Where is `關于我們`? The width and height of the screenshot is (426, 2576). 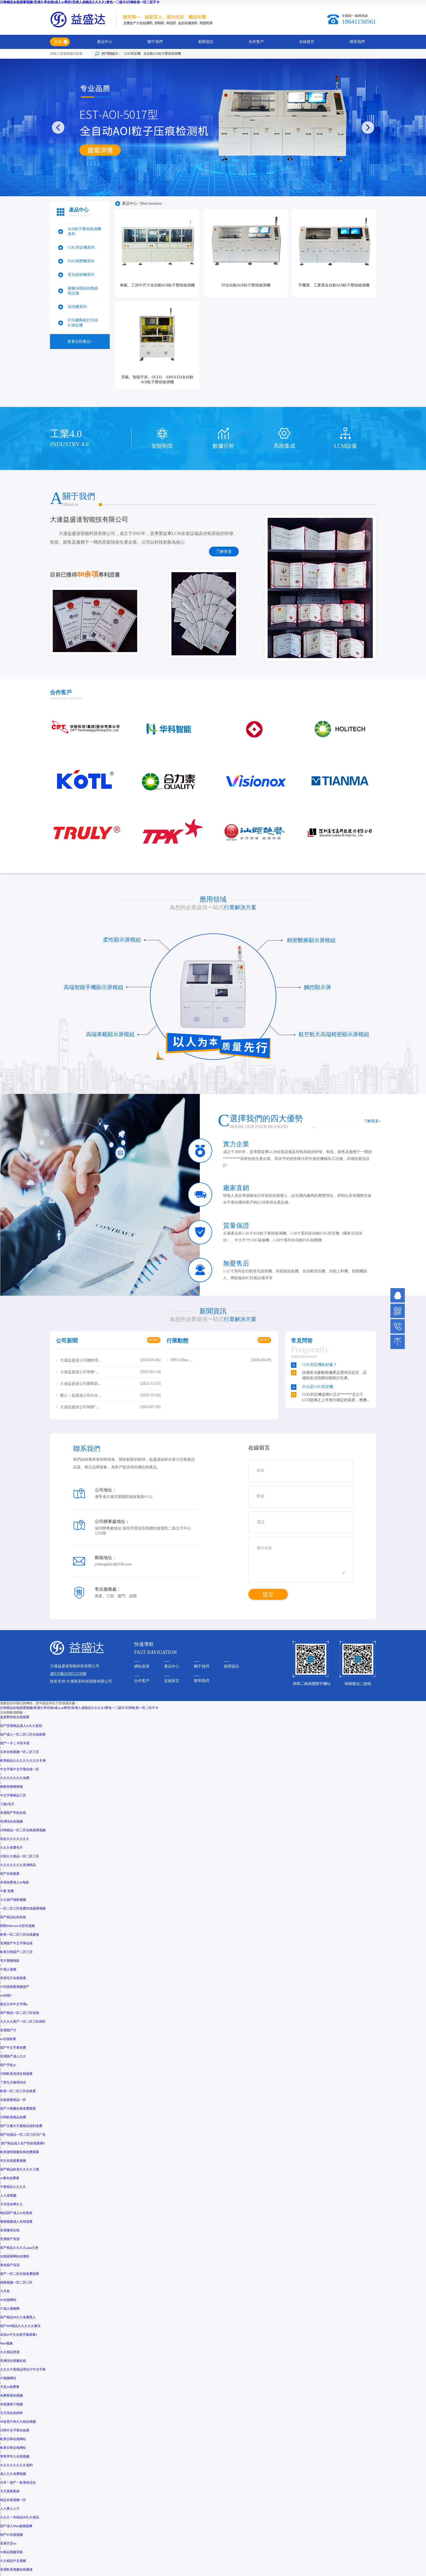 關于我們 is located at coordinates (155, 42).